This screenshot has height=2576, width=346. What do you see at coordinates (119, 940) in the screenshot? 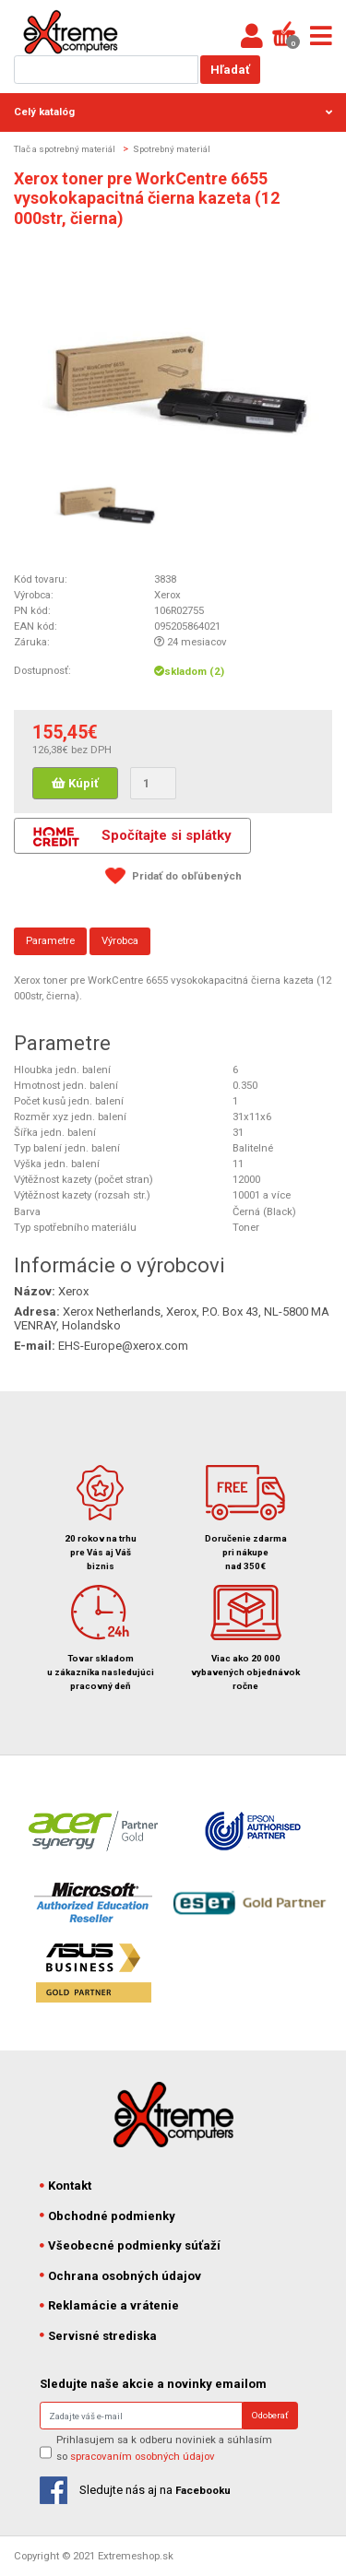
I see `Výrobca [tab]` at bounding box center [119, 940].